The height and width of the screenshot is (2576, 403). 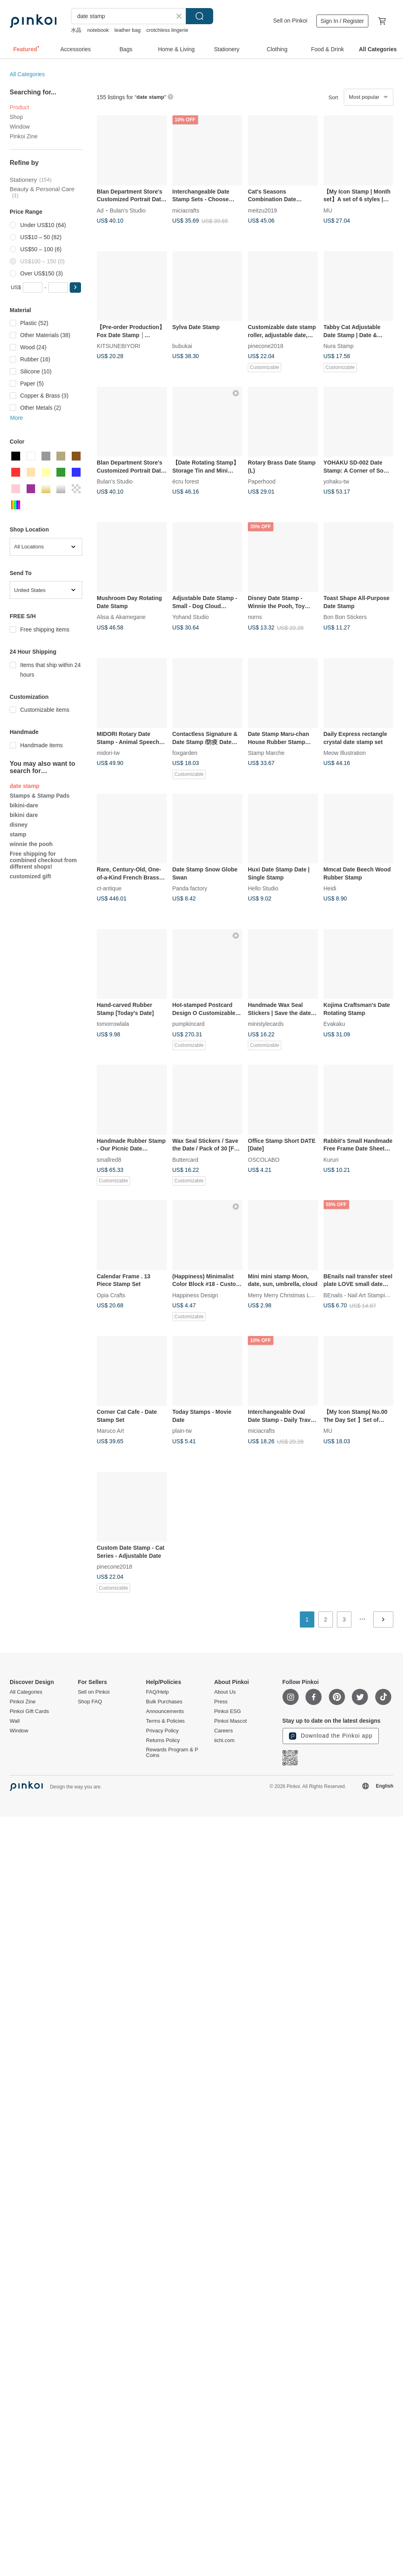 I want to click on Alisa & Akamegane, so click(x=121, y=617).